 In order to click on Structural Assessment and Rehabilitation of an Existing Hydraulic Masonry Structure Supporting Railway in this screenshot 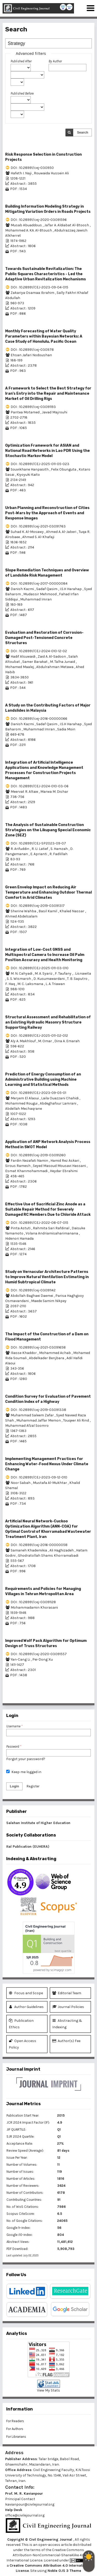, I will do `click(48, 1022)`.